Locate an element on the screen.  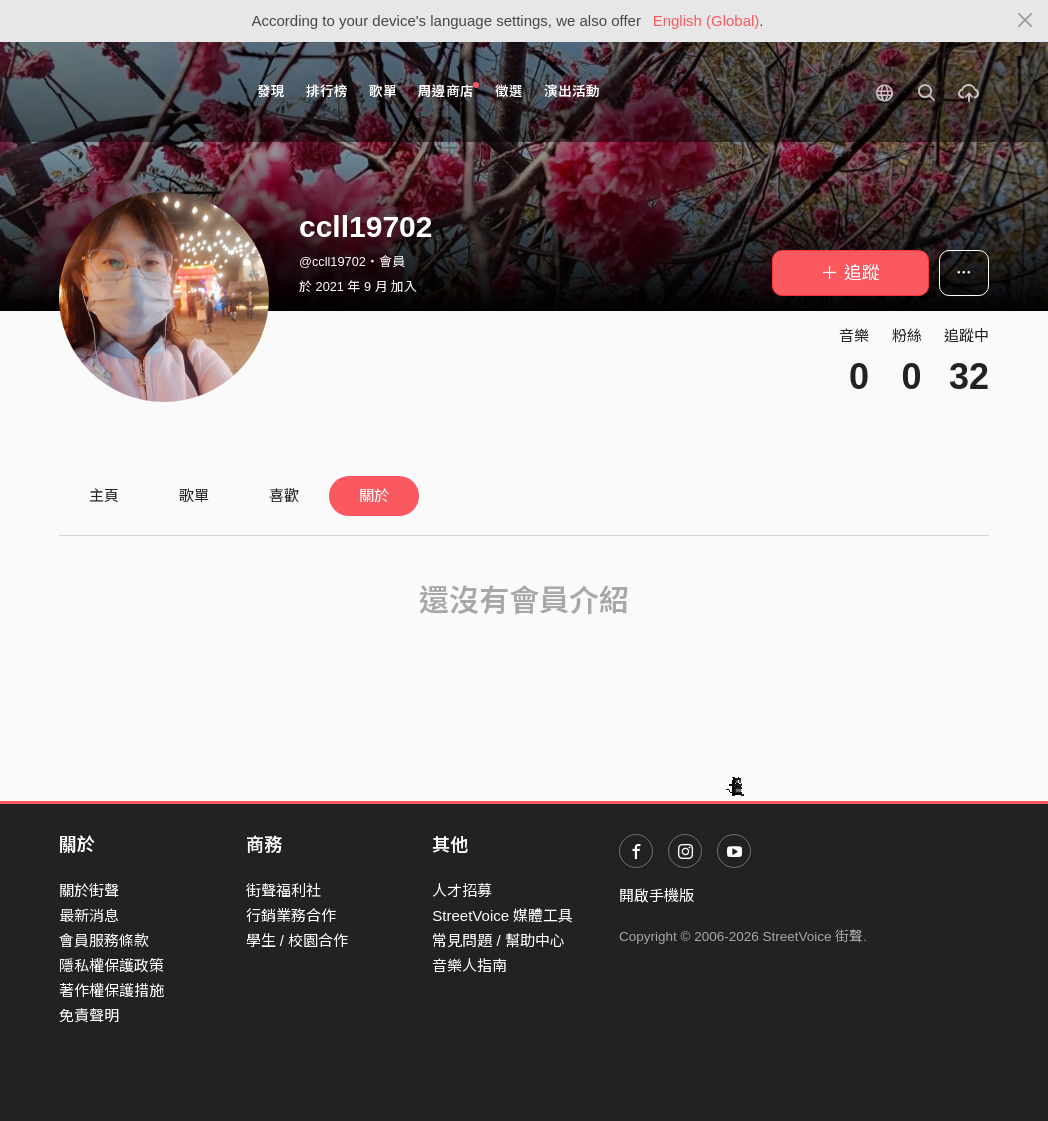
街聲福利社 is located at coordinates (283, 890).